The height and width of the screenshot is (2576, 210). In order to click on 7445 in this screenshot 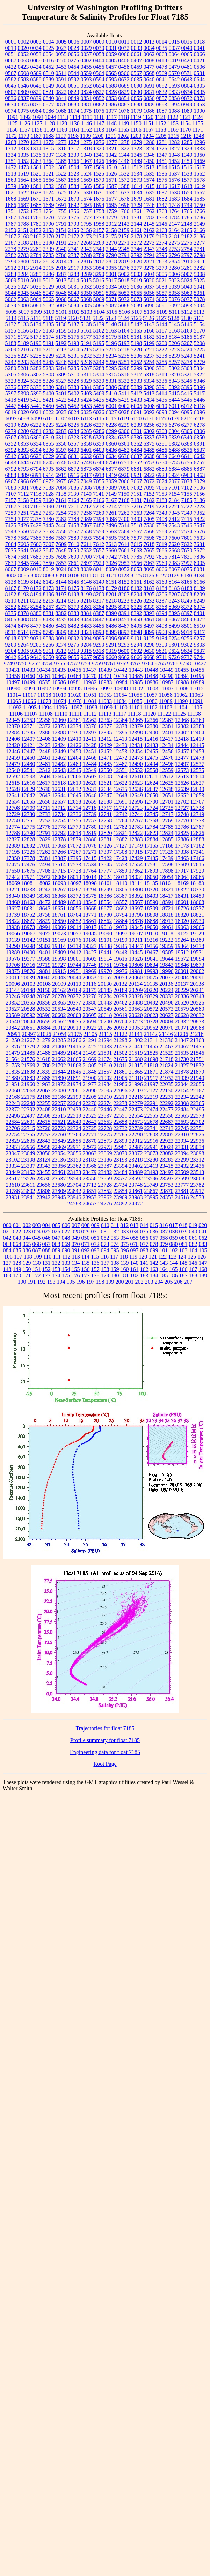, I will do `click(48, 525)`.